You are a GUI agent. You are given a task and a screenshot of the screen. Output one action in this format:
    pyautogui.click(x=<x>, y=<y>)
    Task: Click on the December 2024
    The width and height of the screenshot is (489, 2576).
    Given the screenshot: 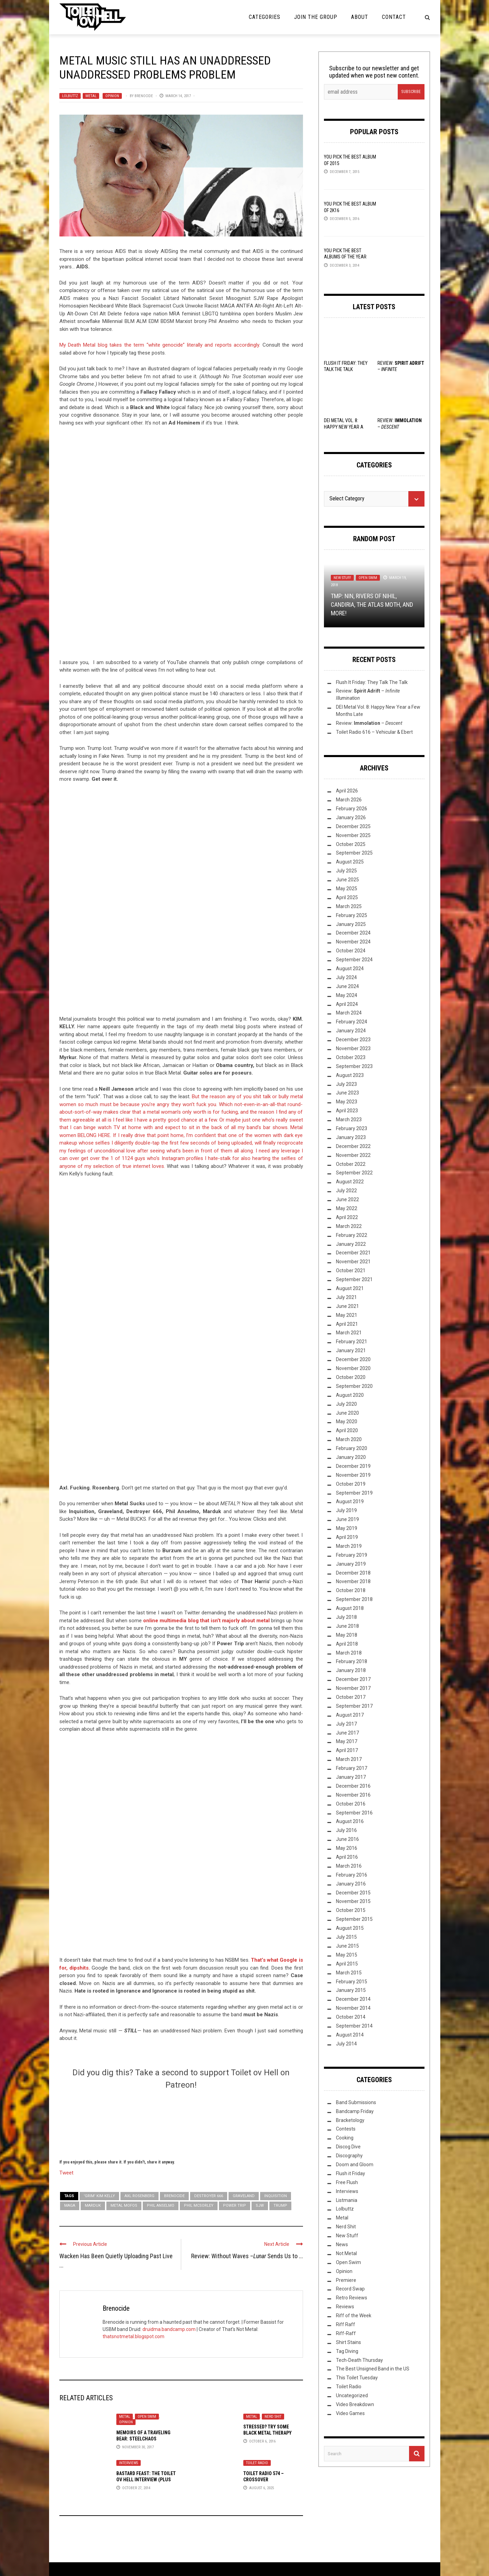 What is the action you would take?
    pyautogui.click(x=353, y=933)
    